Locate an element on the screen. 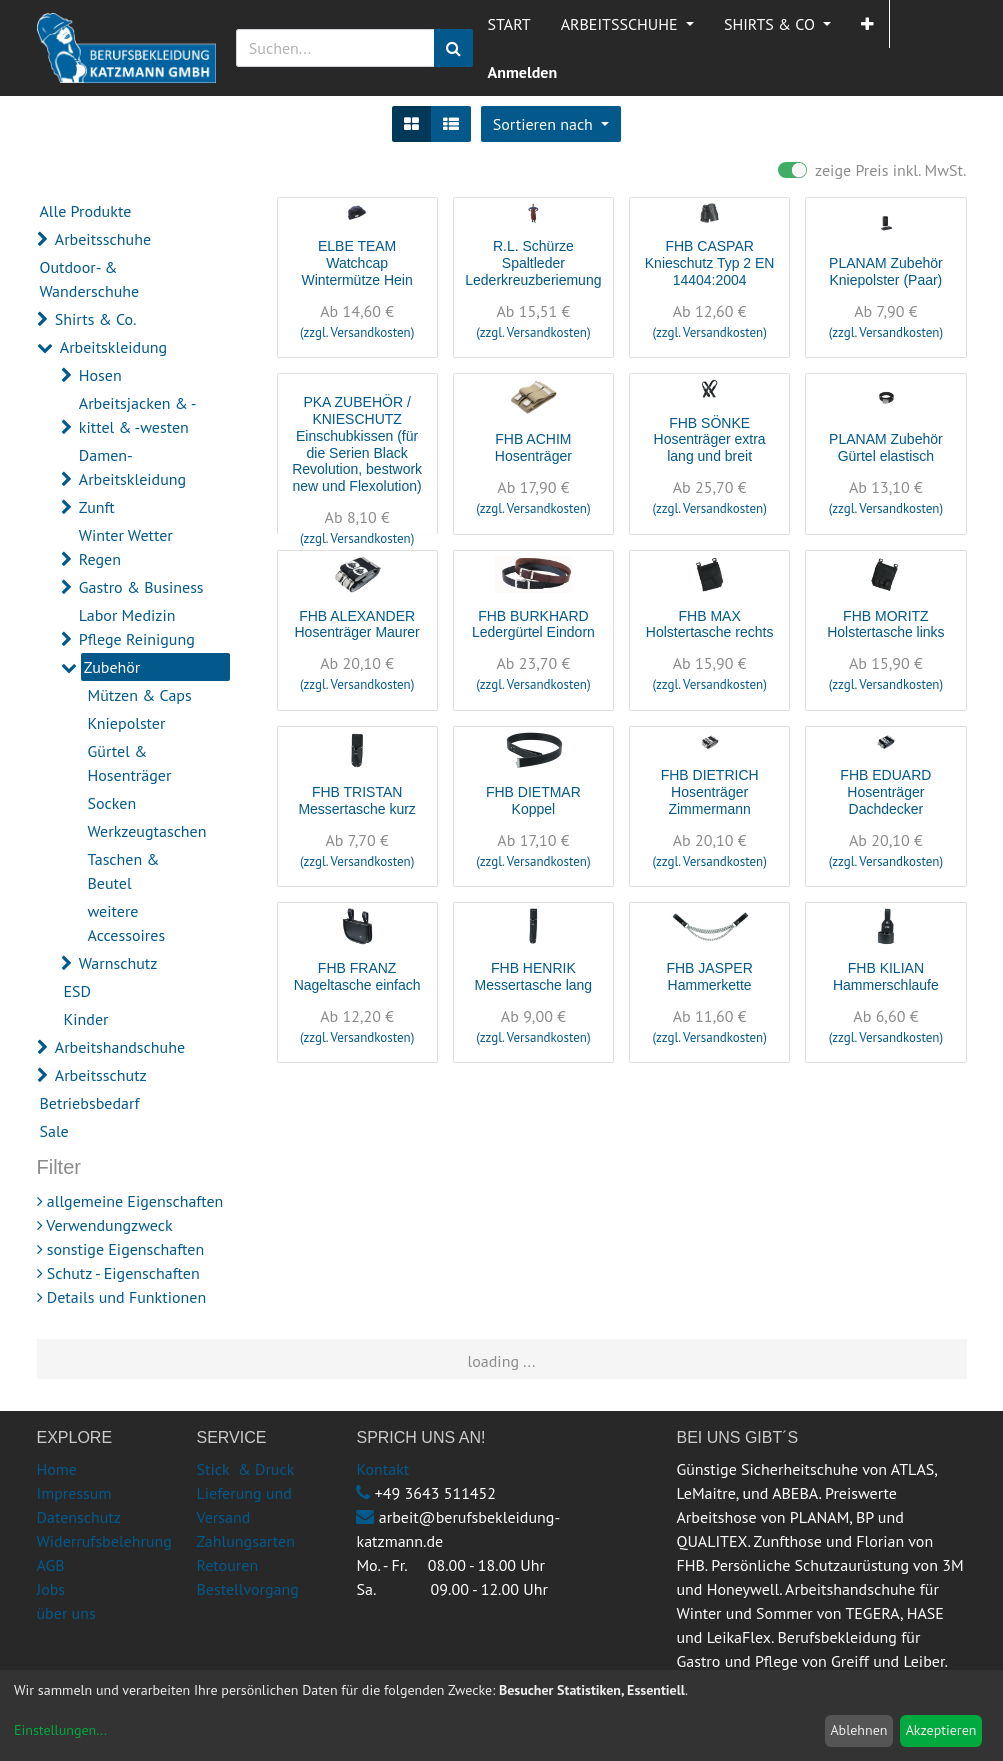 This screenshot has width=1003, height=1761. Sale is located at coordinates (54, 1131).